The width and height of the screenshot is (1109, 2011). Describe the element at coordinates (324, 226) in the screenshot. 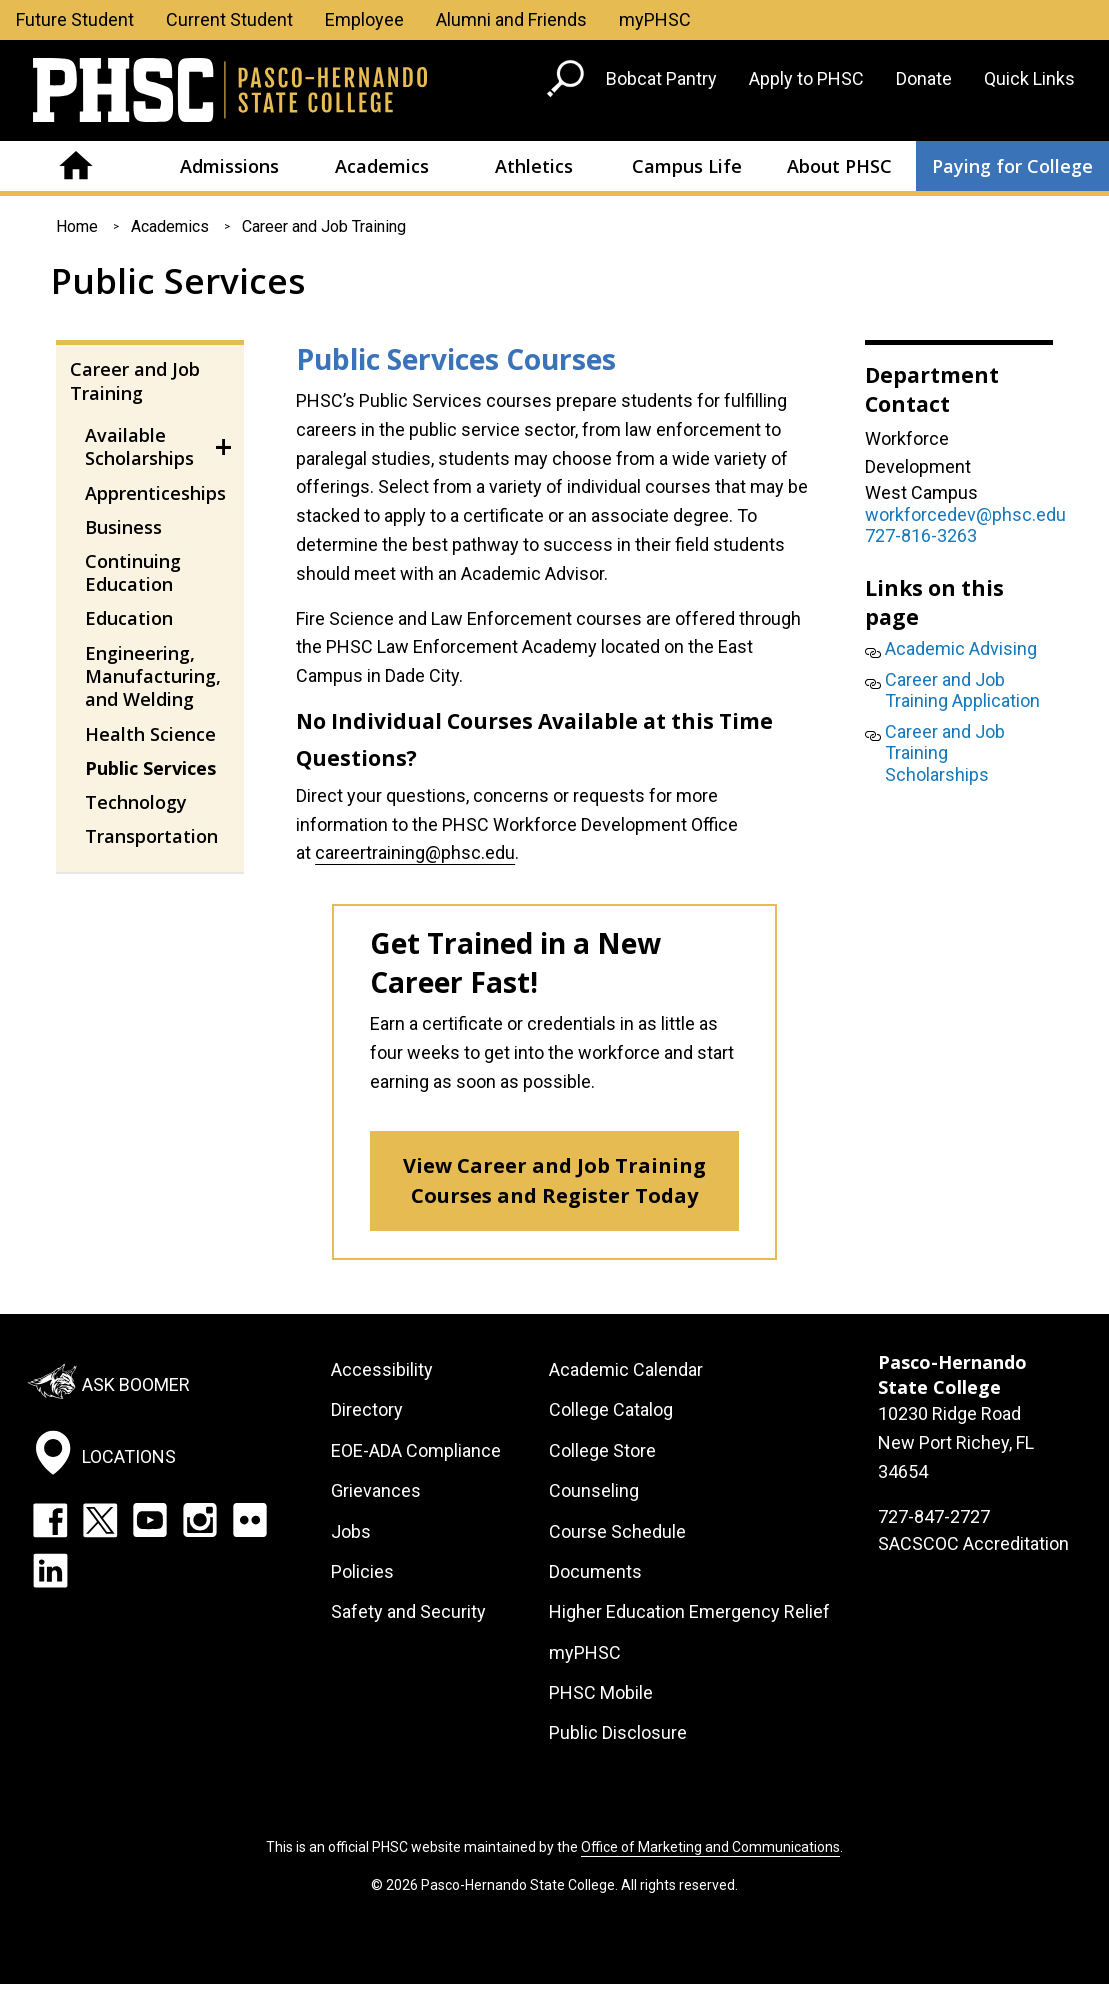

I see `Career and Job Training` at that location.